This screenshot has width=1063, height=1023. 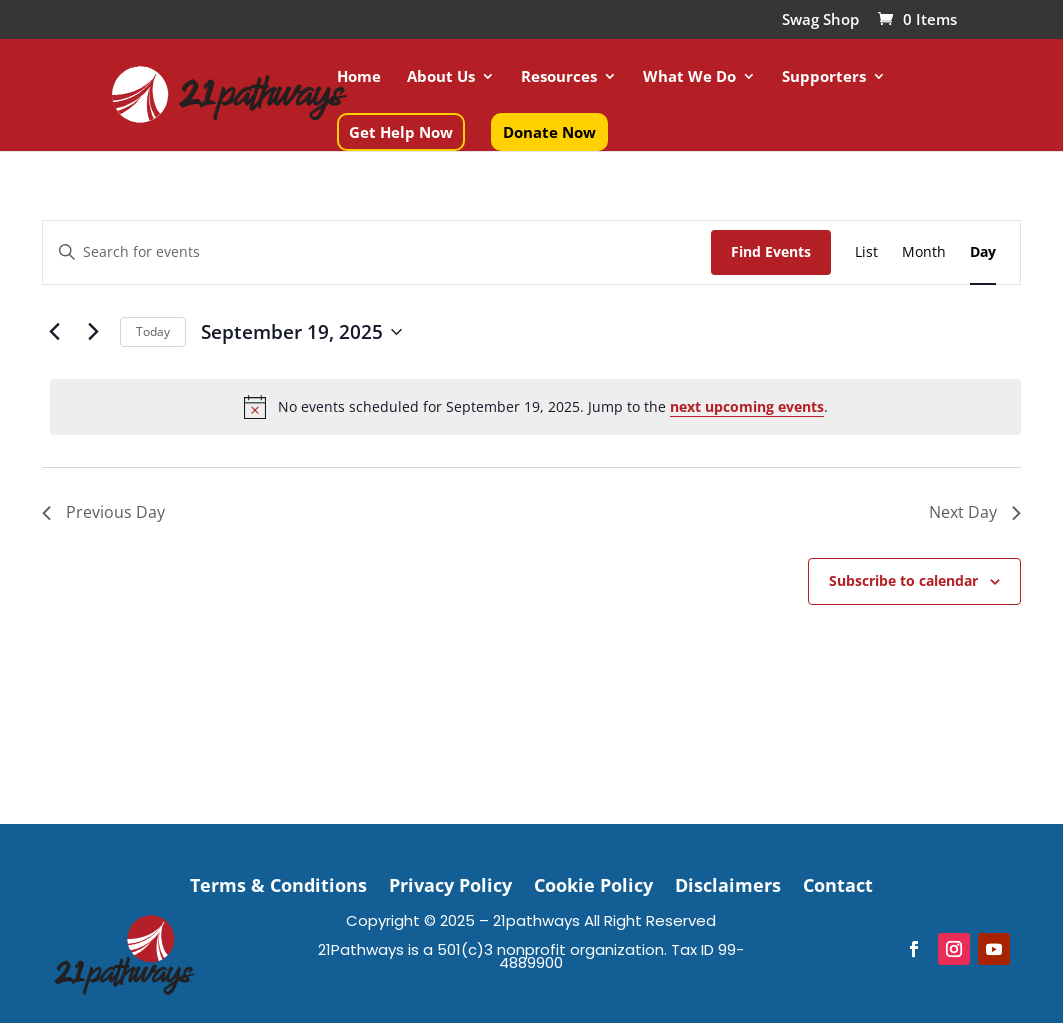 I want to click on Privacy Settings [button], so click(x=531, y=991).